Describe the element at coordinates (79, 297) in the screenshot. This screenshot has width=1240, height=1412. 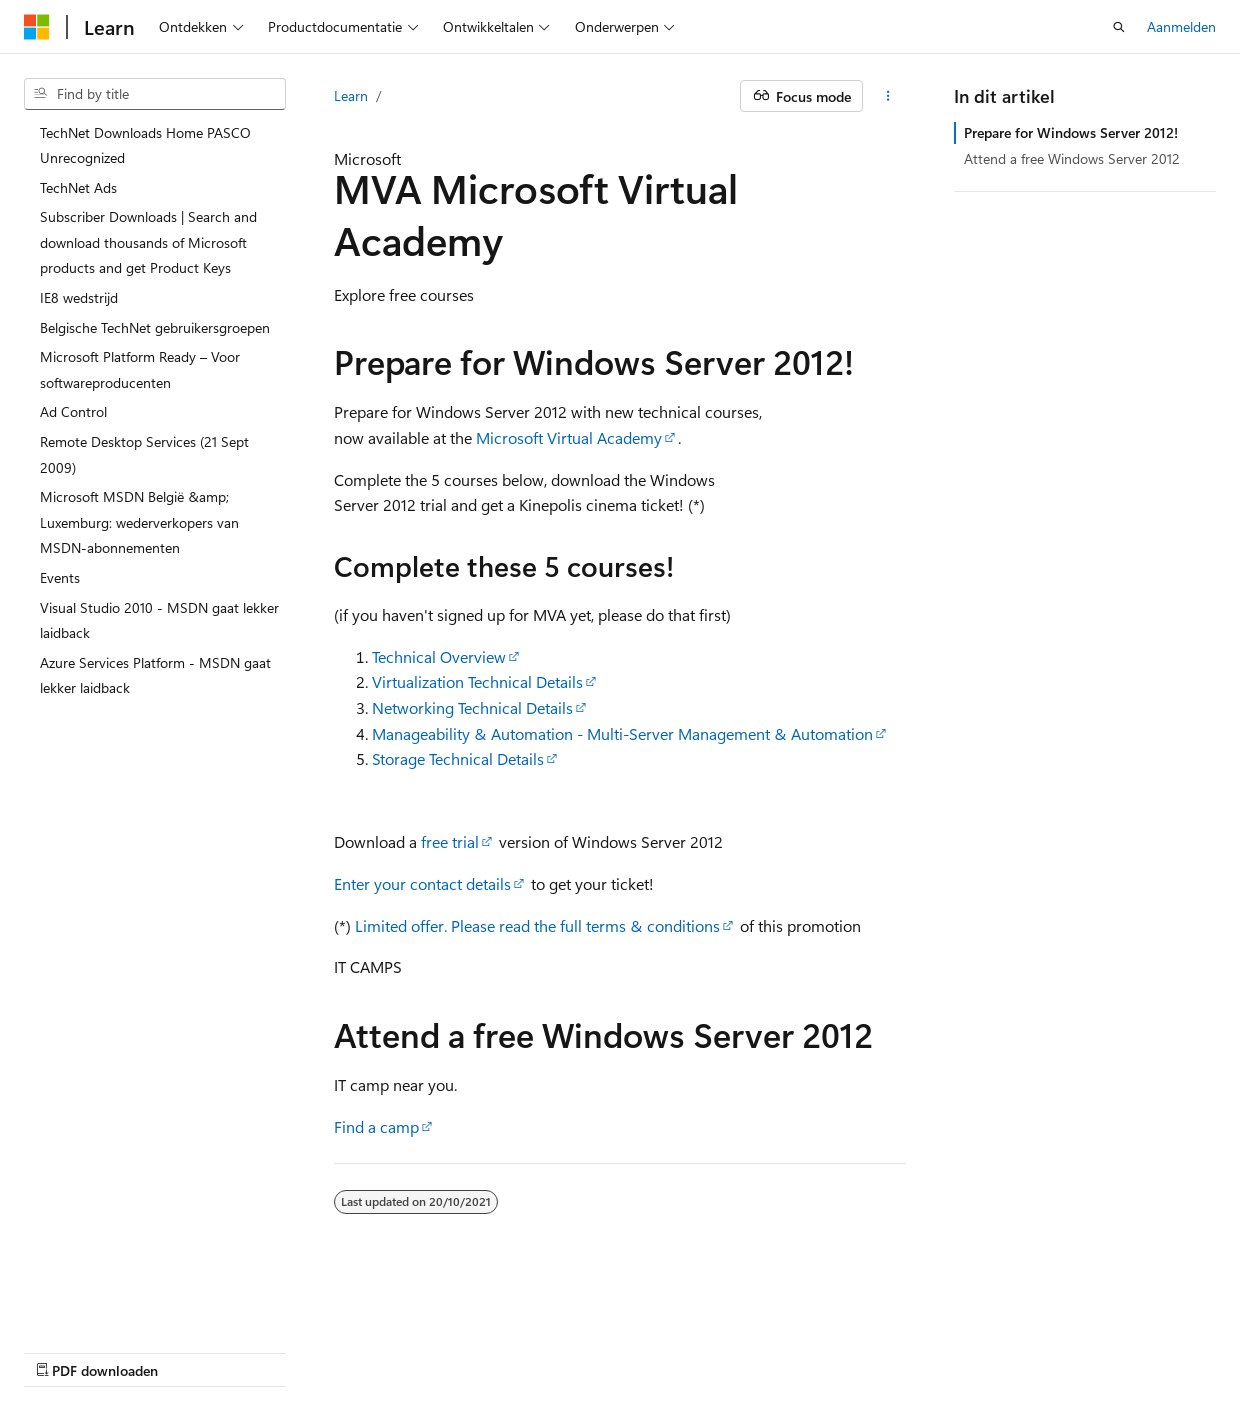
I see `IE8 wedstrijd [treeitem]` at that location.